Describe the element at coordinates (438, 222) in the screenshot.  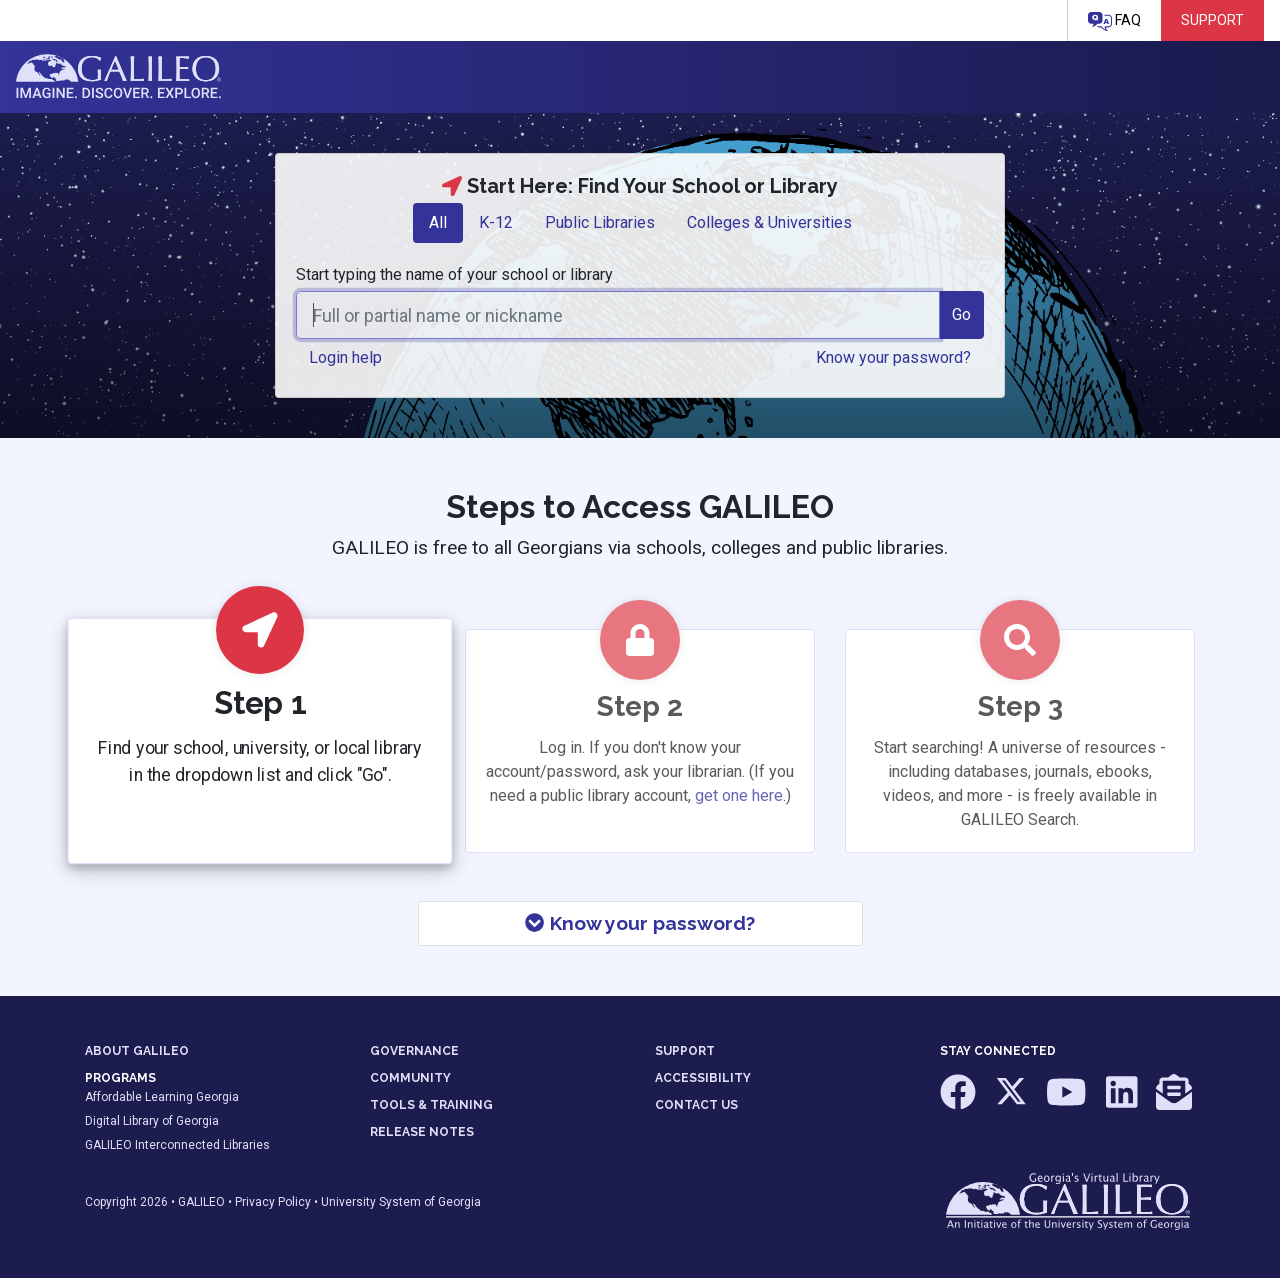
I see `All` at that location.